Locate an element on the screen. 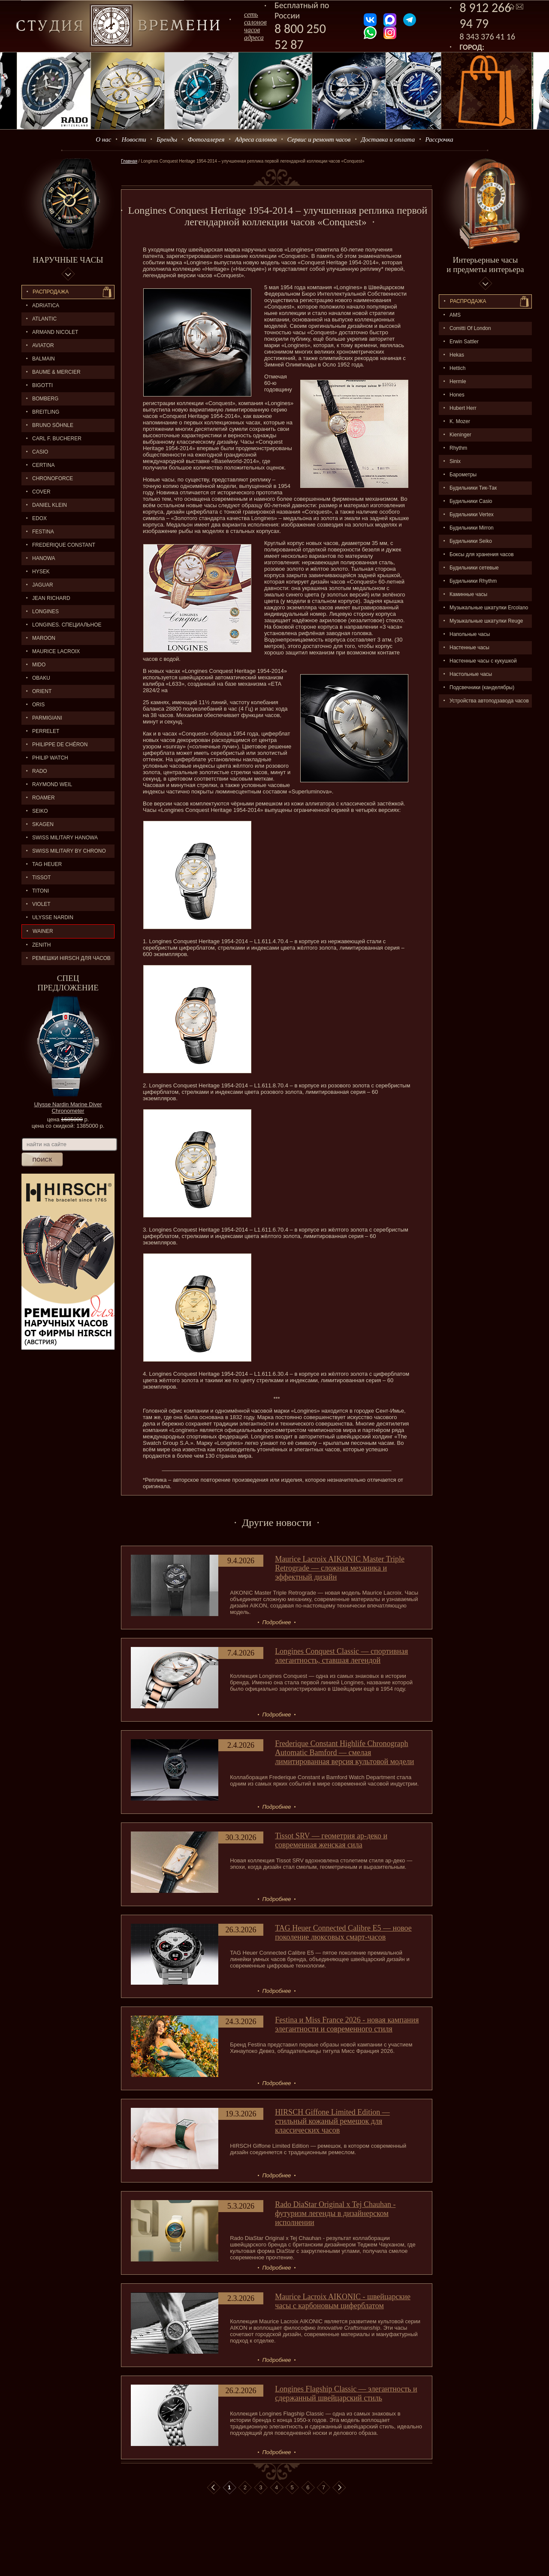  Распродажа is located at coordinates (51, 292).